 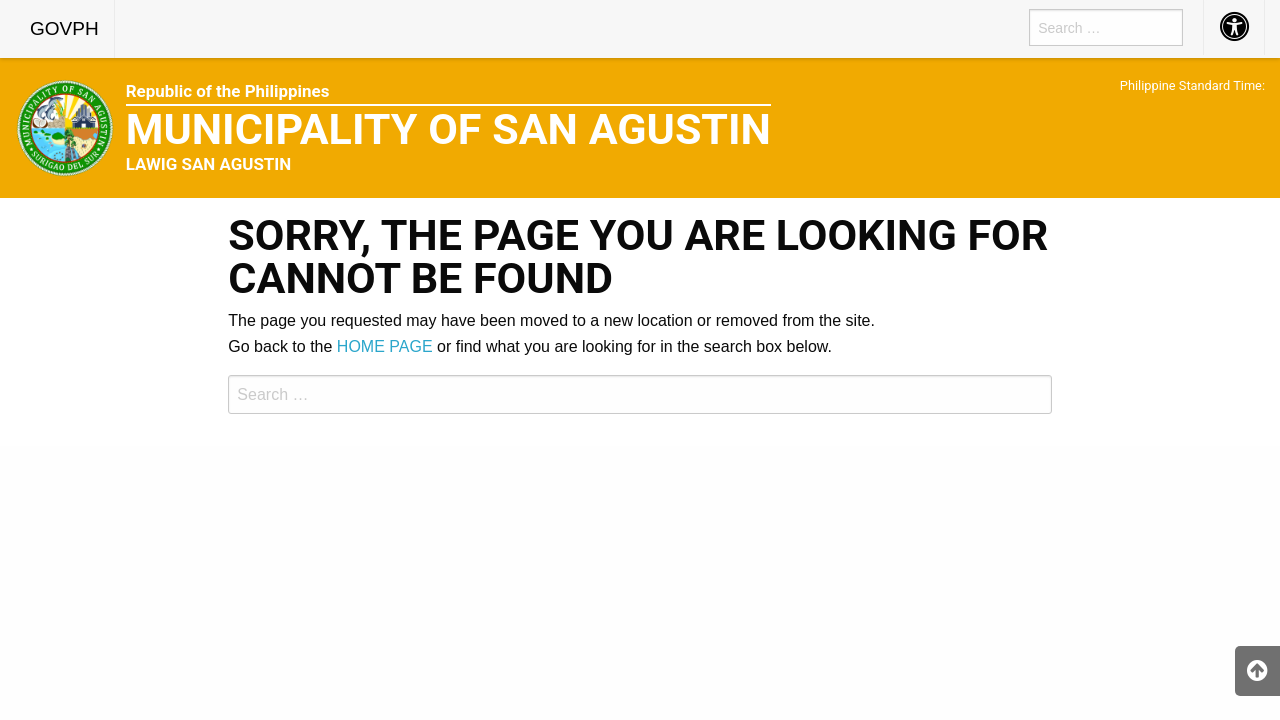 I want to click on HOME PAGE, so click(x=385, y=346).